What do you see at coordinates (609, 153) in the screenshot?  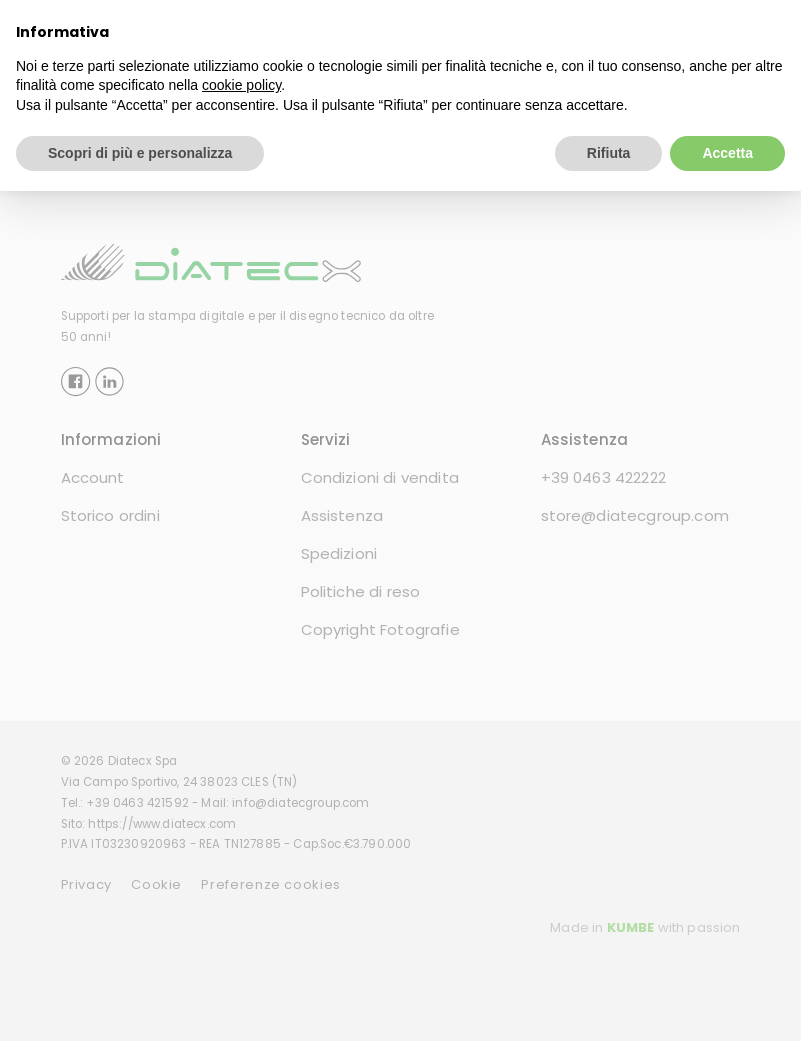 I see `Rifiuta [button]` at bounding box center [609, 153].